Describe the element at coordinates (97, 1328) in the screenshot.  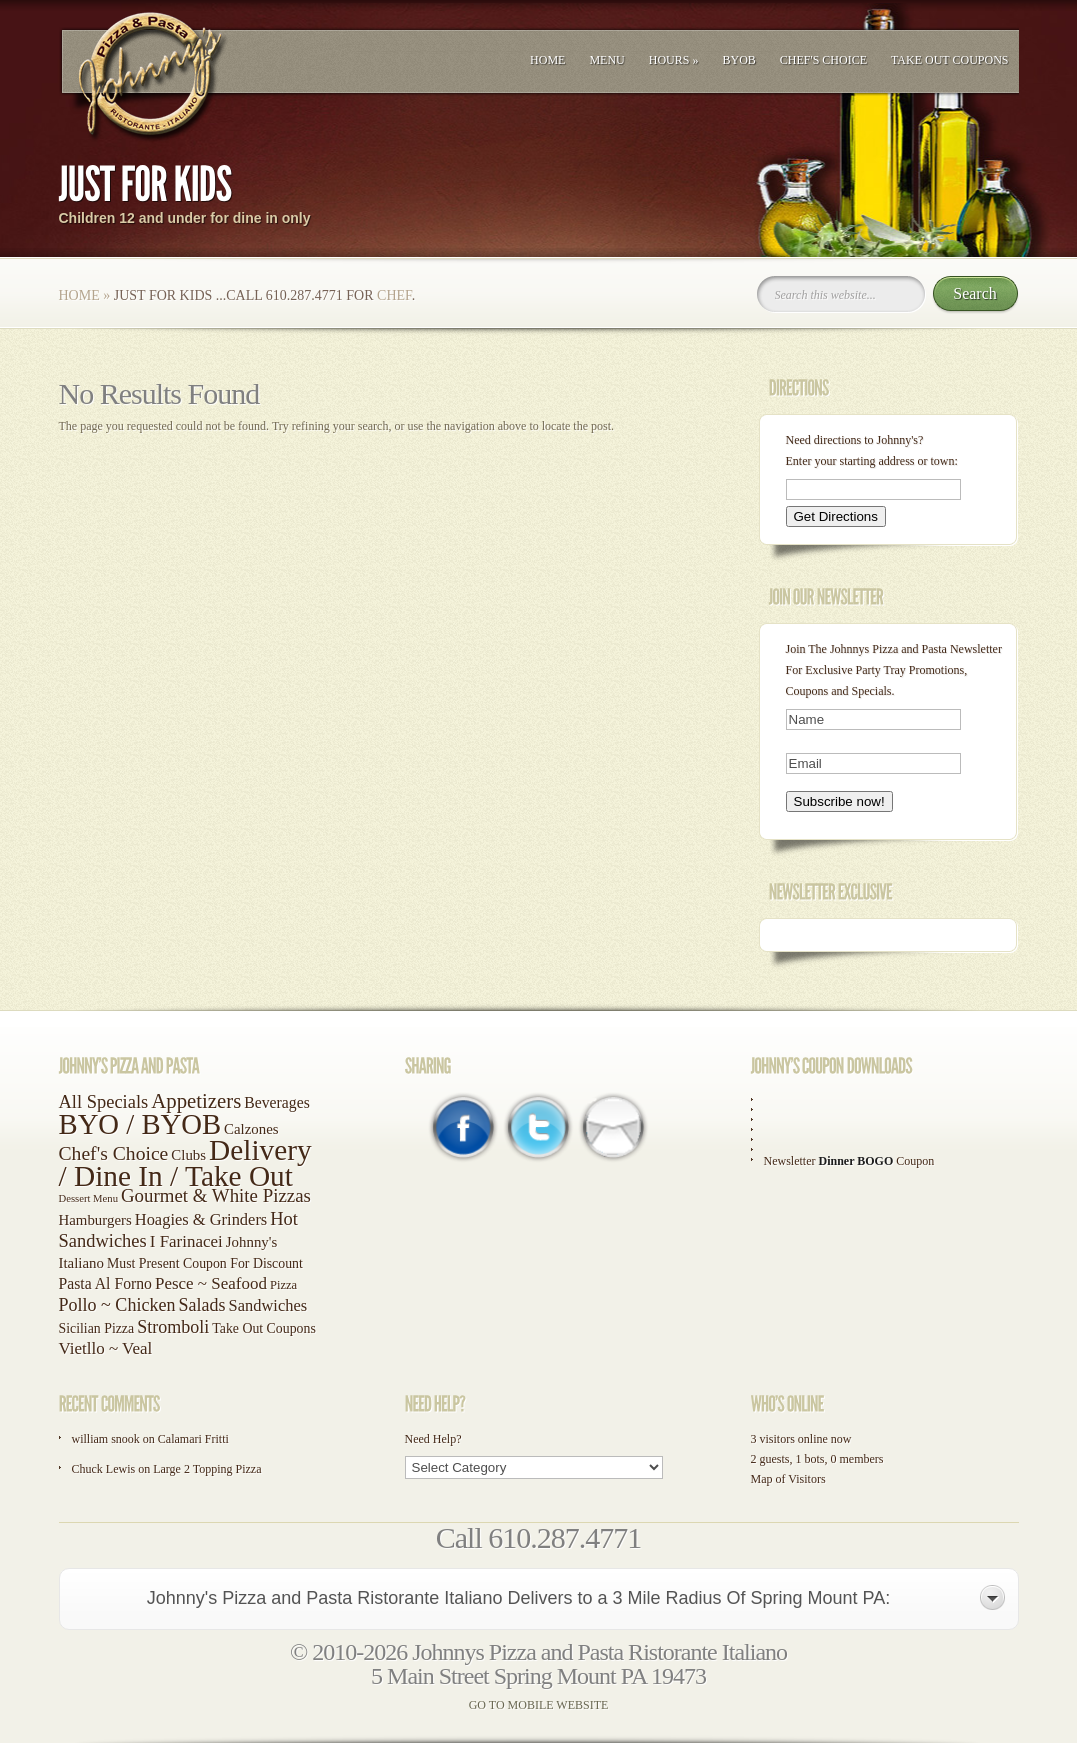
I see `Sicilian Pizza` at that location.